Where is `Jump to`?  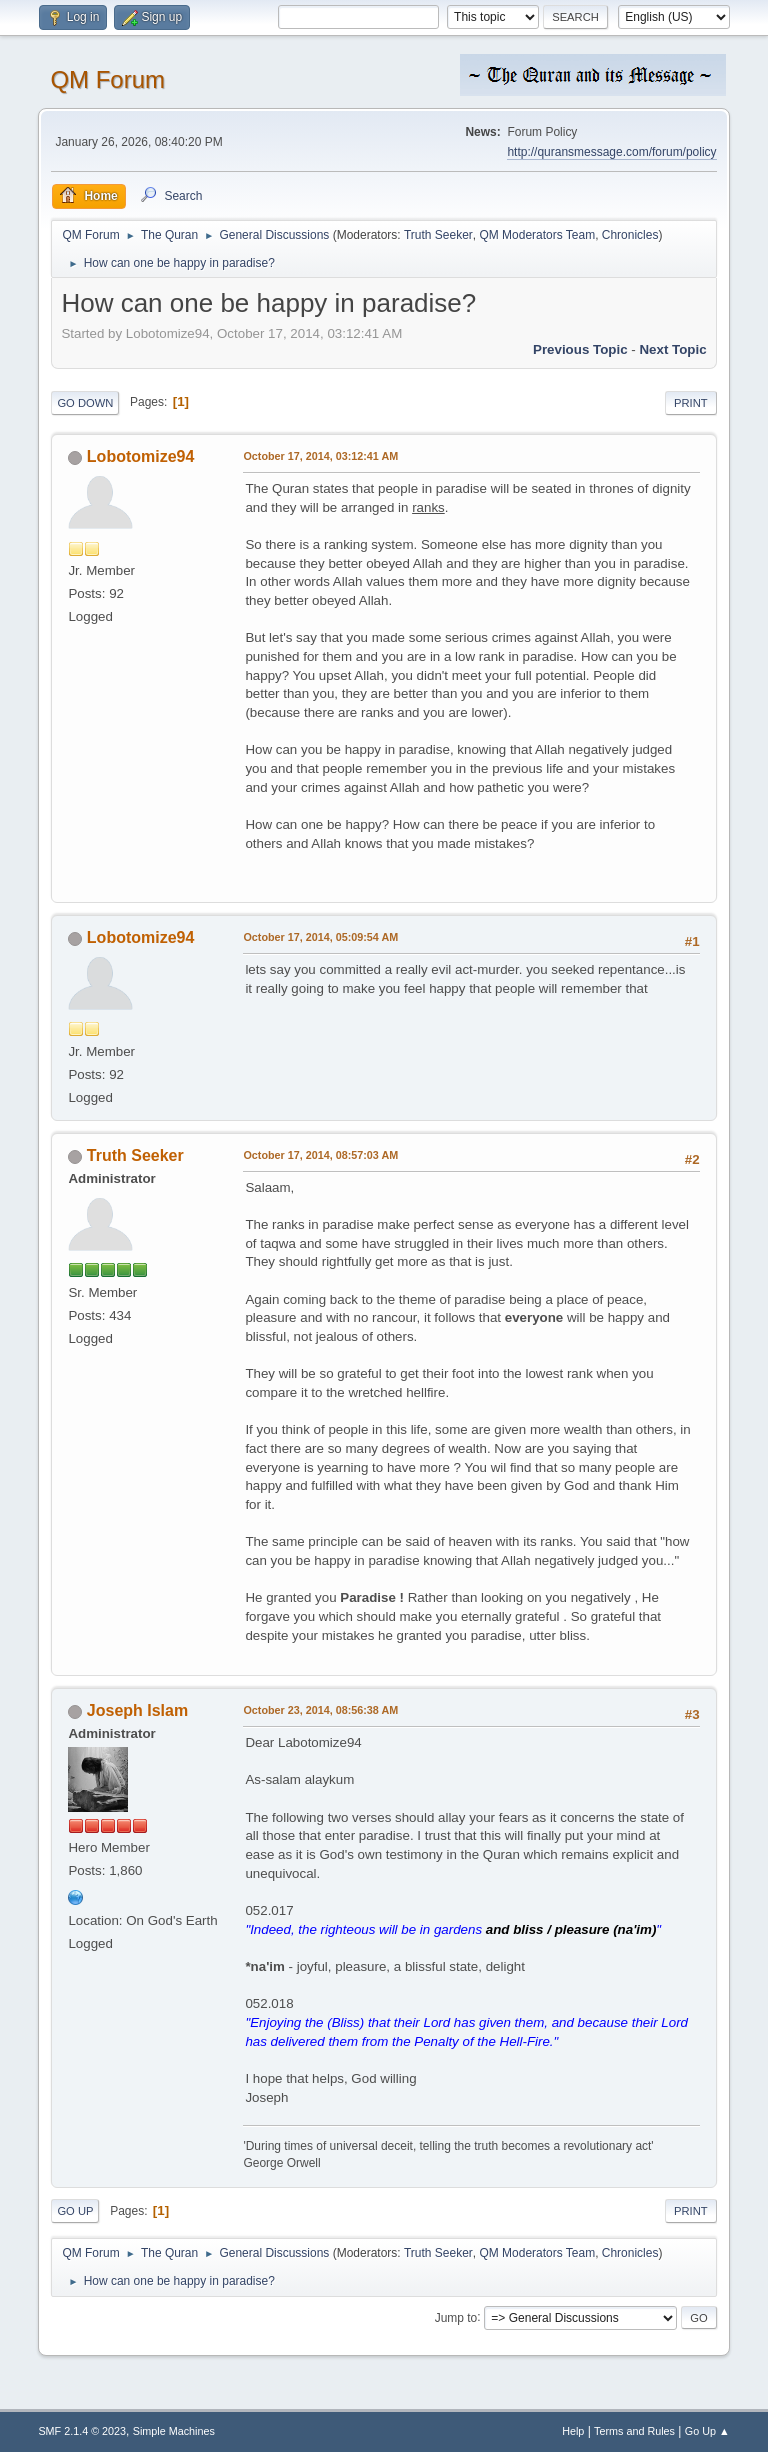 Jump to is located at coordinates (456, 2317).